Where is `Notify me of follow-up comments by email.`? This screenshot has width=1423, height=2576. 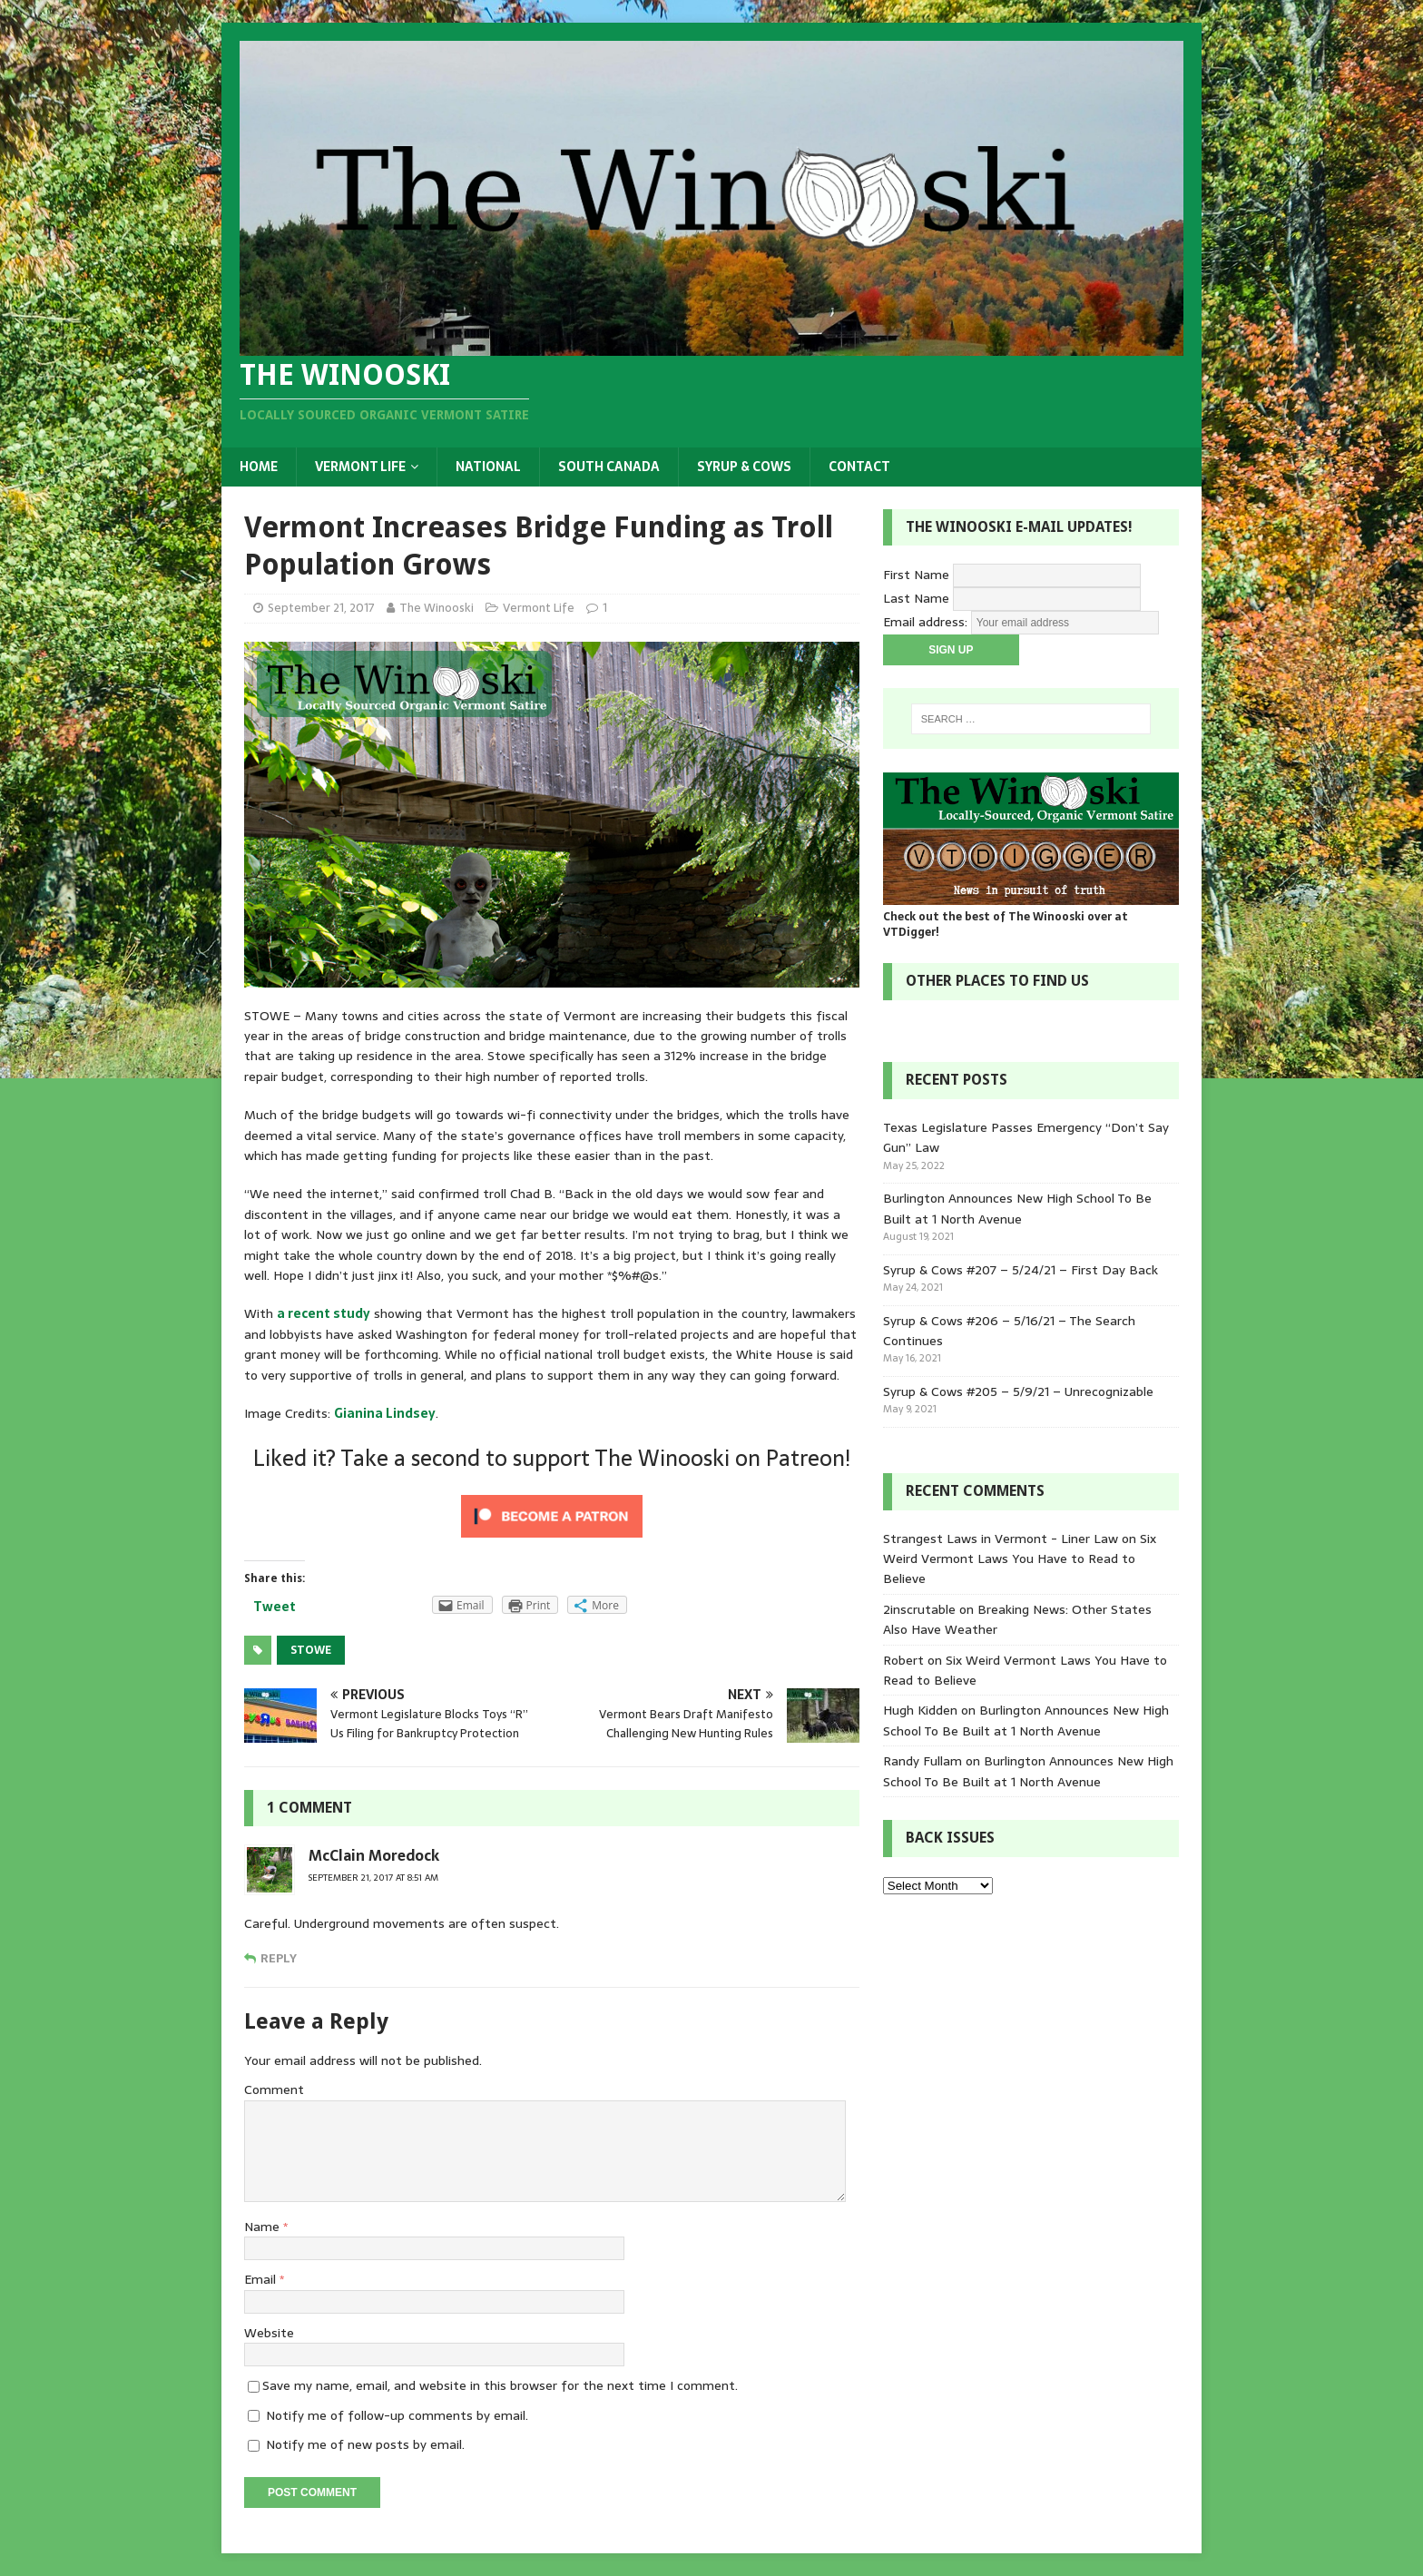 Notify me of follow-up comments by email. is located at coordinates (397, 2415).